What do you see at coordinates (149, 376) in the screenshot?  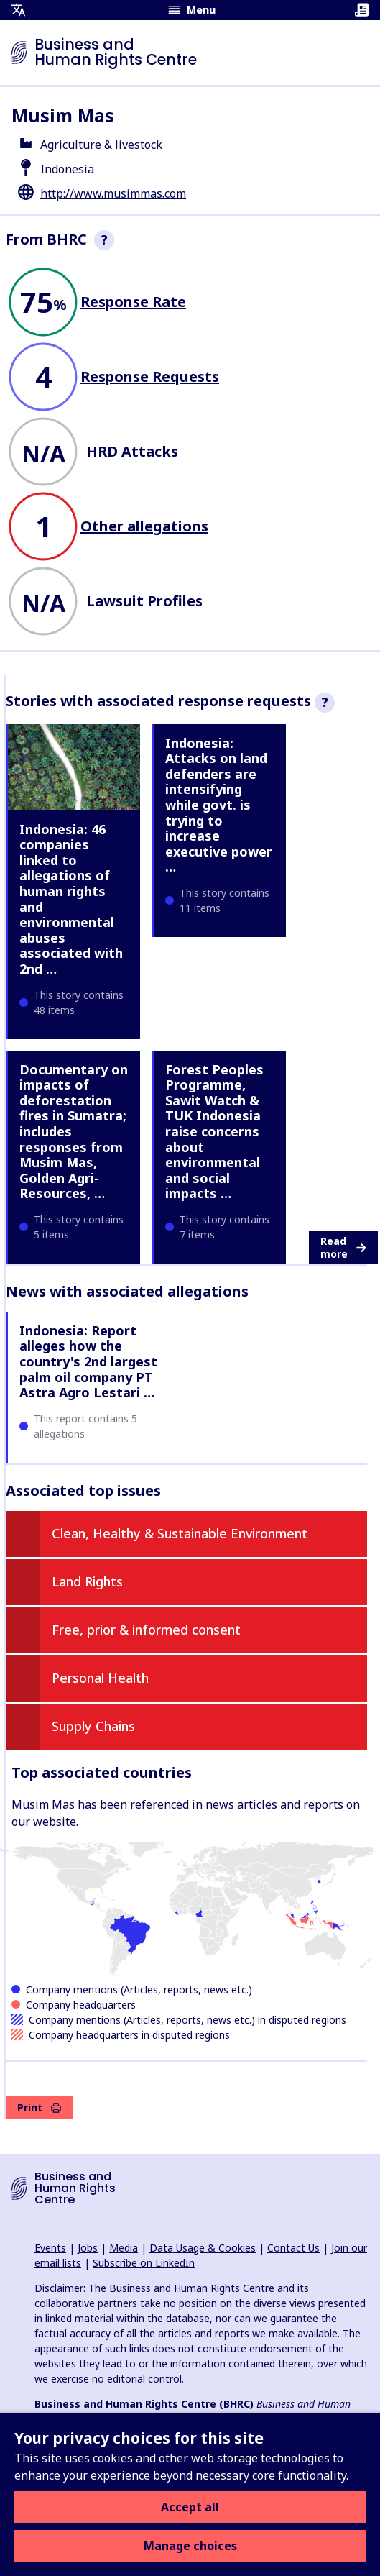 I see `Response Requests` at bounding box center [149, 376].